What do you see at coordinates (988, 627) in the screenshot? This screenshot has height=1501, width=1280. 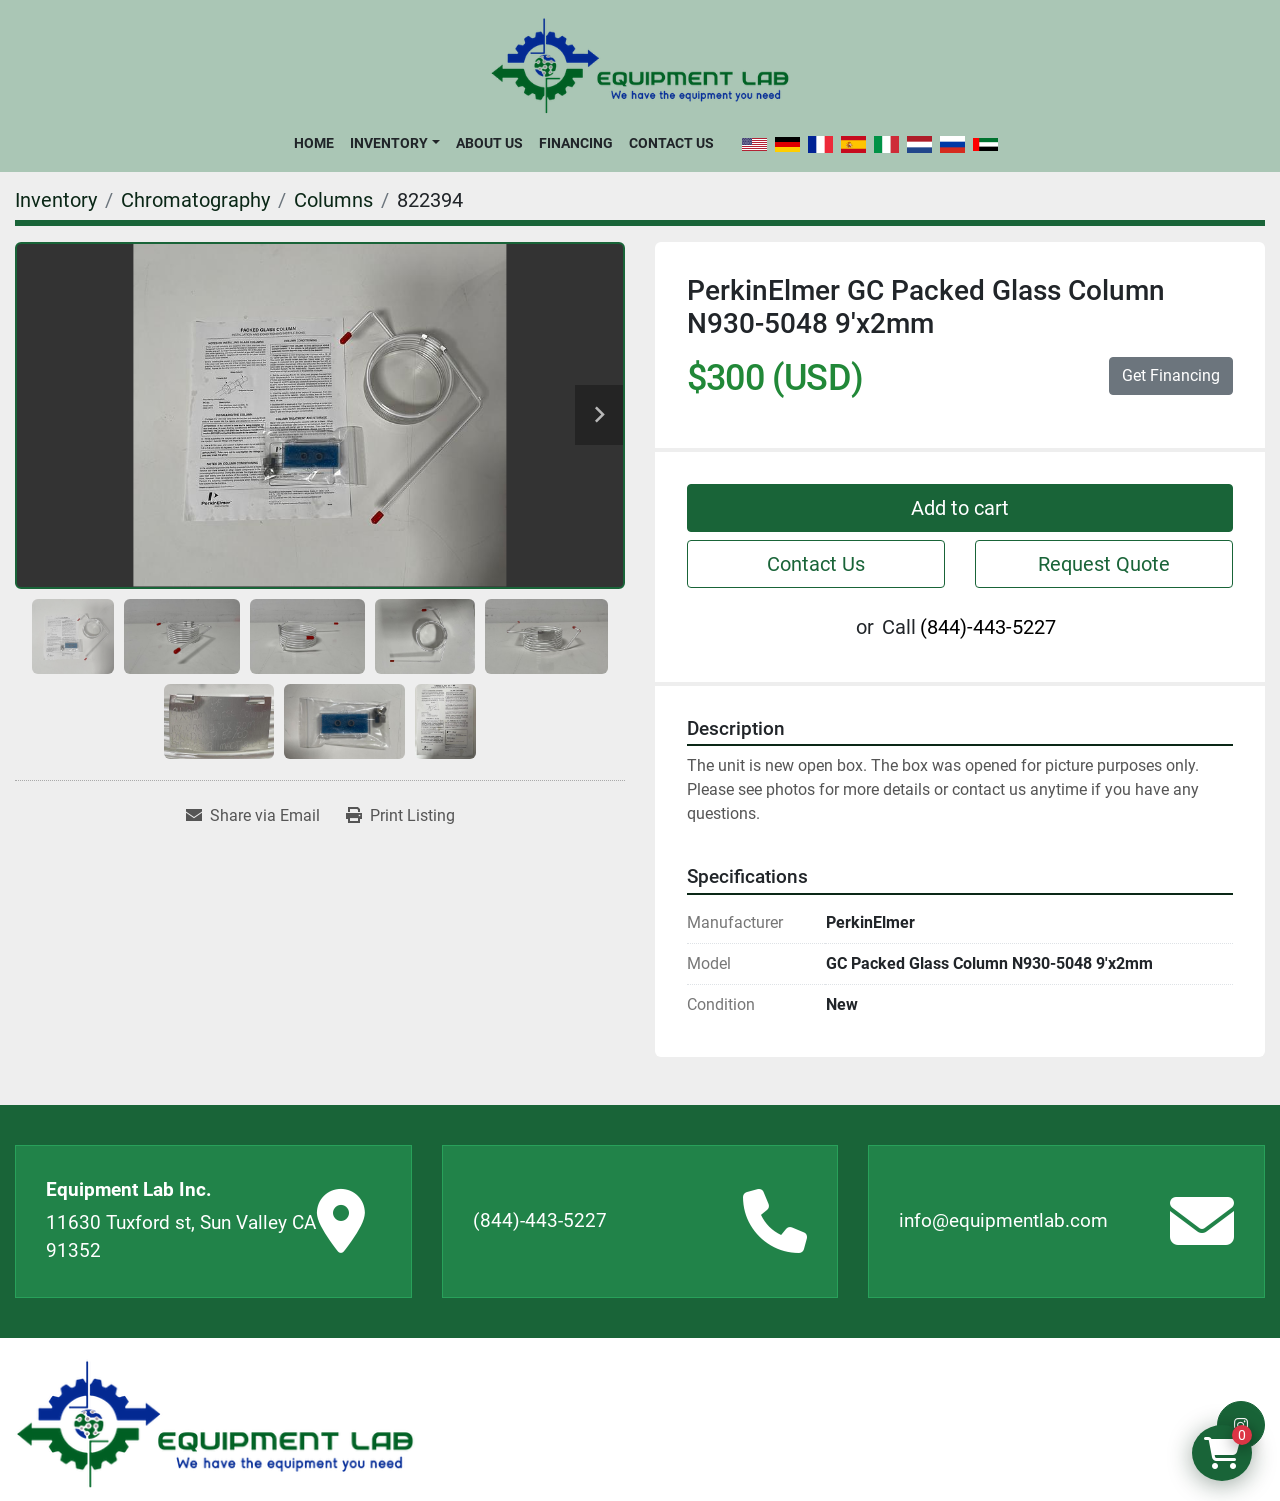 I see `(844)-443-5227` at bounding box center [988, 627].